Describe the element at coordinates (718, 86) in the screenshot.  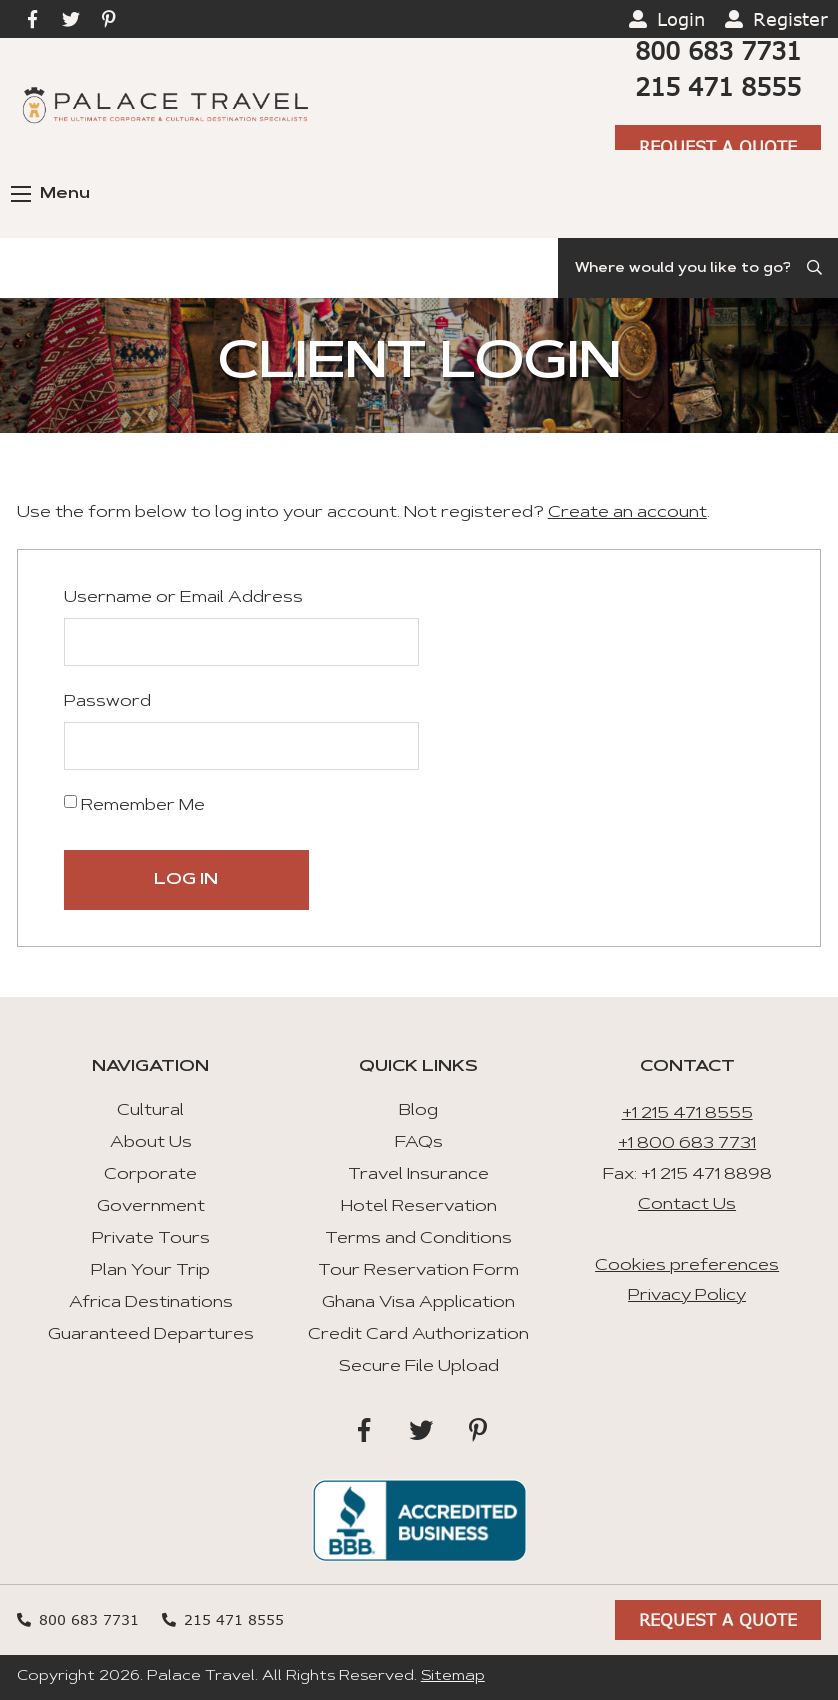
I see `215 471 8555` at that location.